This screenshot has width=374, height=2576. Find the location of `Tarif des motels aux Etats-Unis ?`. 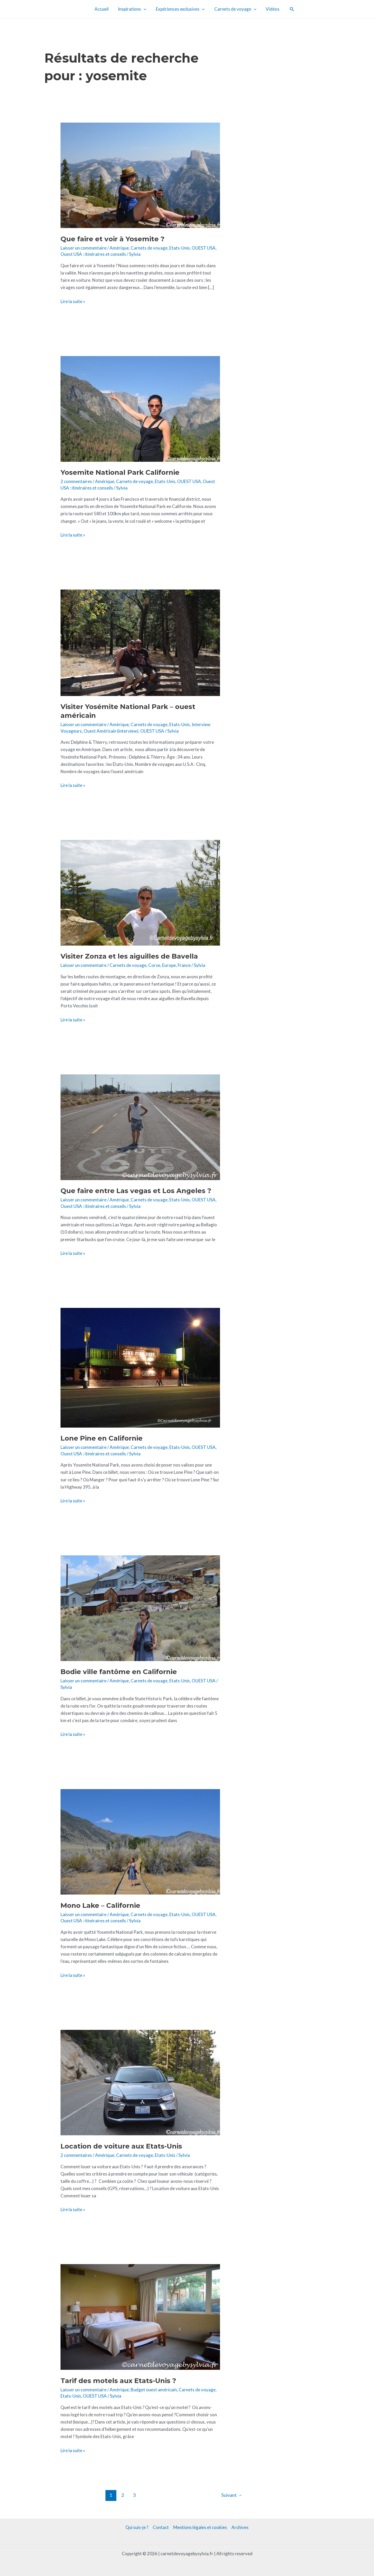

Tarif des motels aux Etats-Unis ? is located at coordinates (118, 2381).